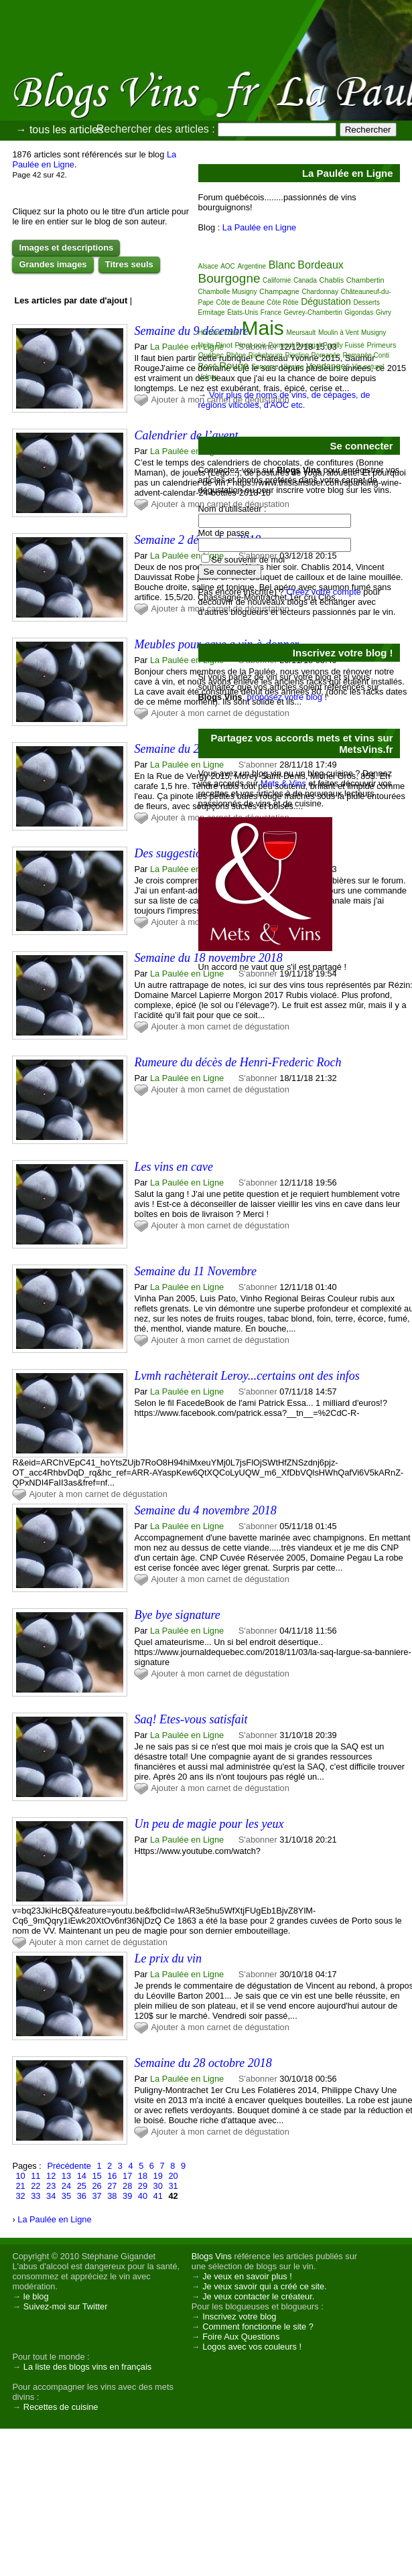  I want to click on Nuits, so click(206, 345).